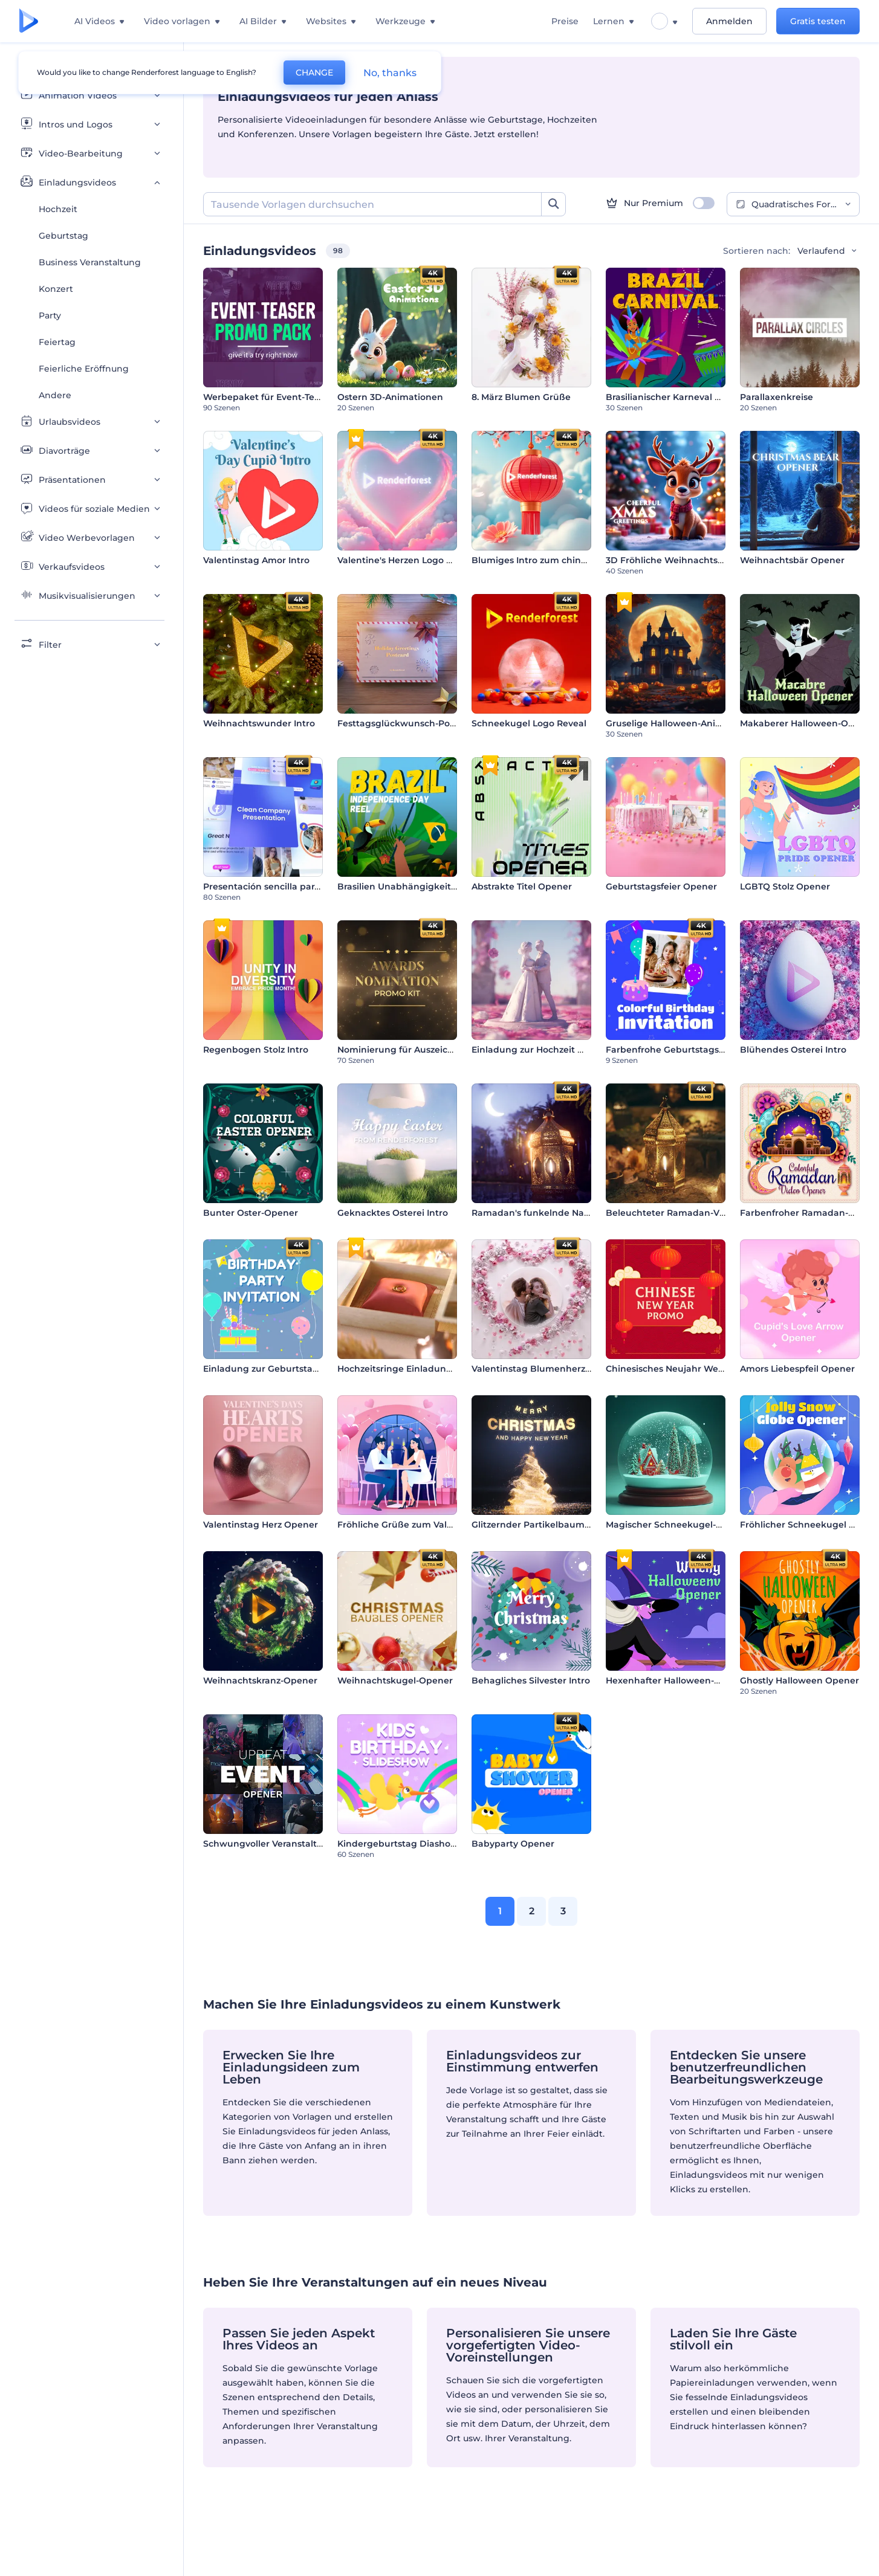 The width and height of the screenshot is (879, 2576). Describe the element at coordinates (684, 1368) in the screenshot. I see `Chinesisches Neujahr Werbeaktion` at that location.